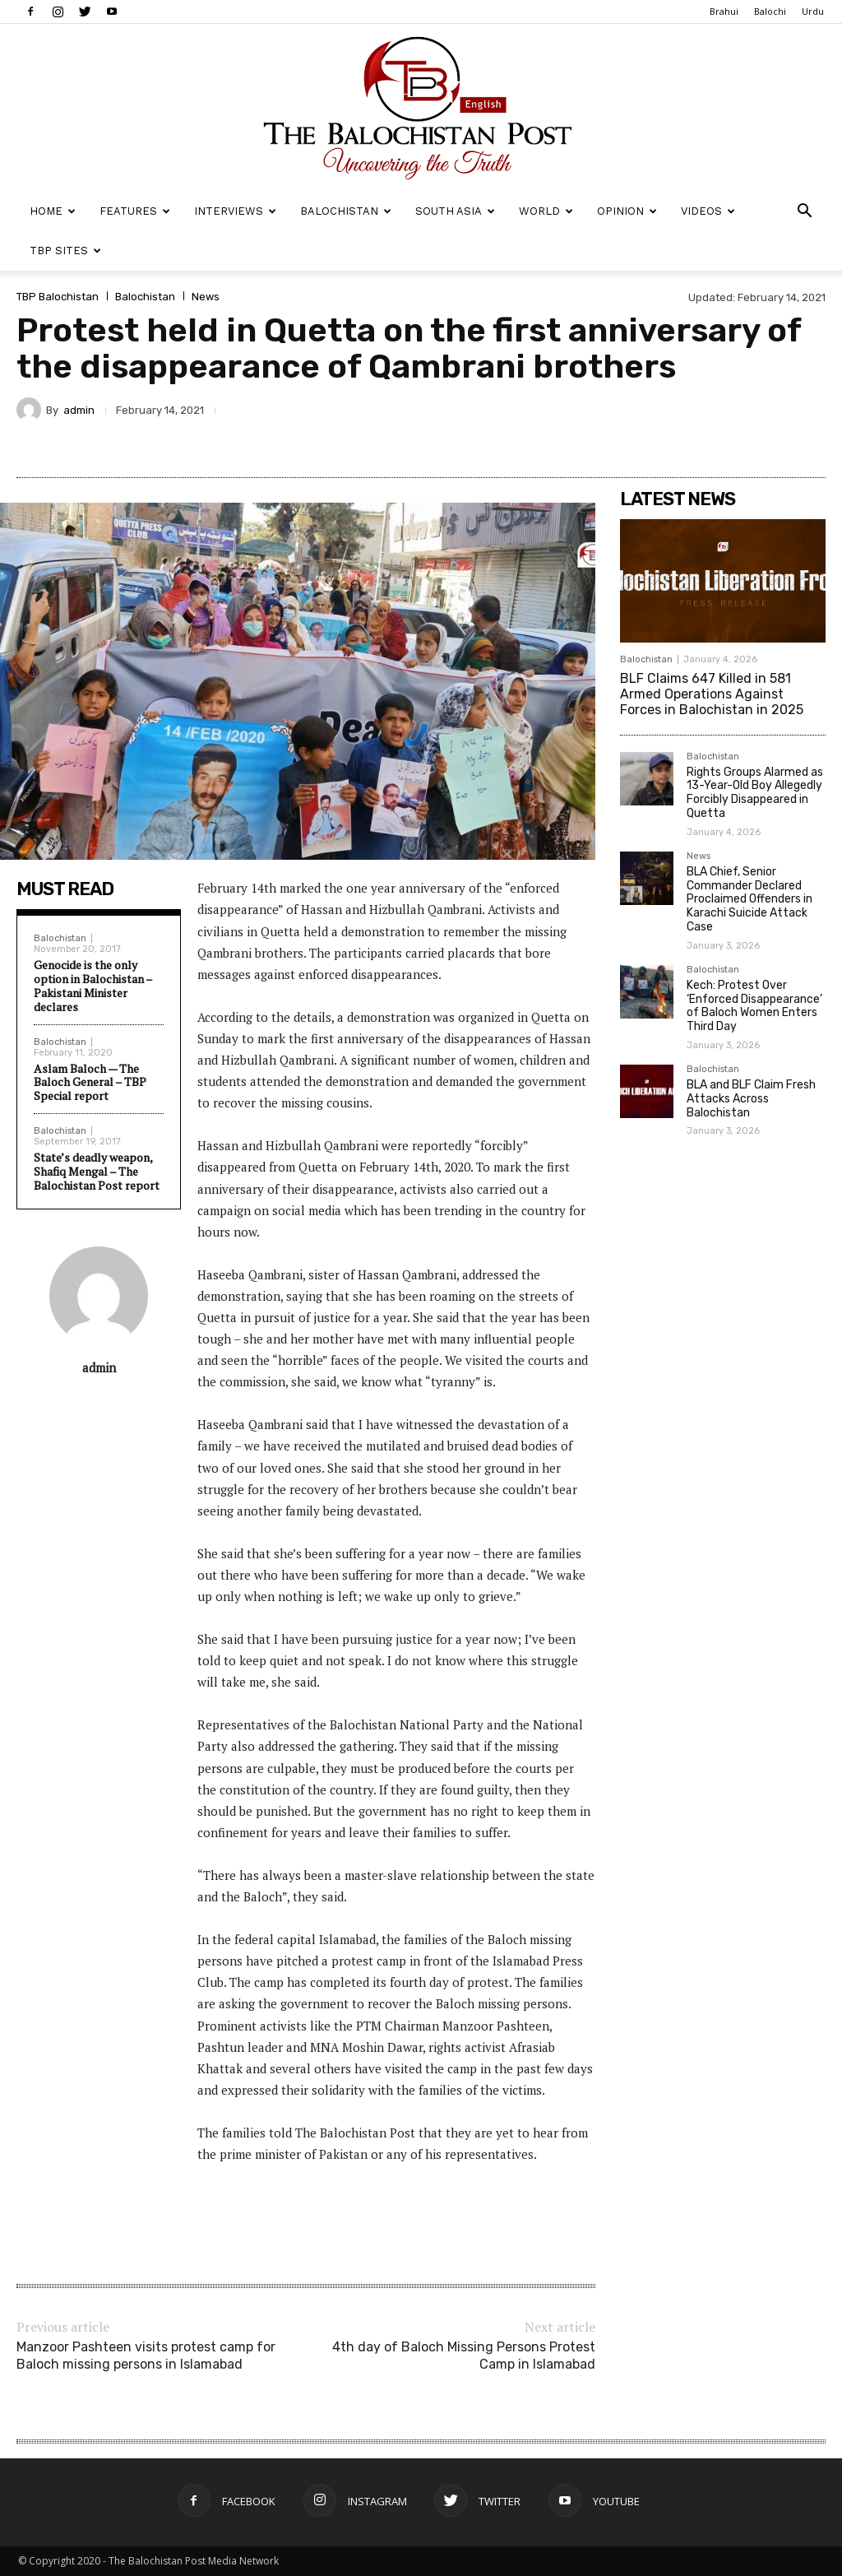  I want to click on Interviews, so click(235, 211).